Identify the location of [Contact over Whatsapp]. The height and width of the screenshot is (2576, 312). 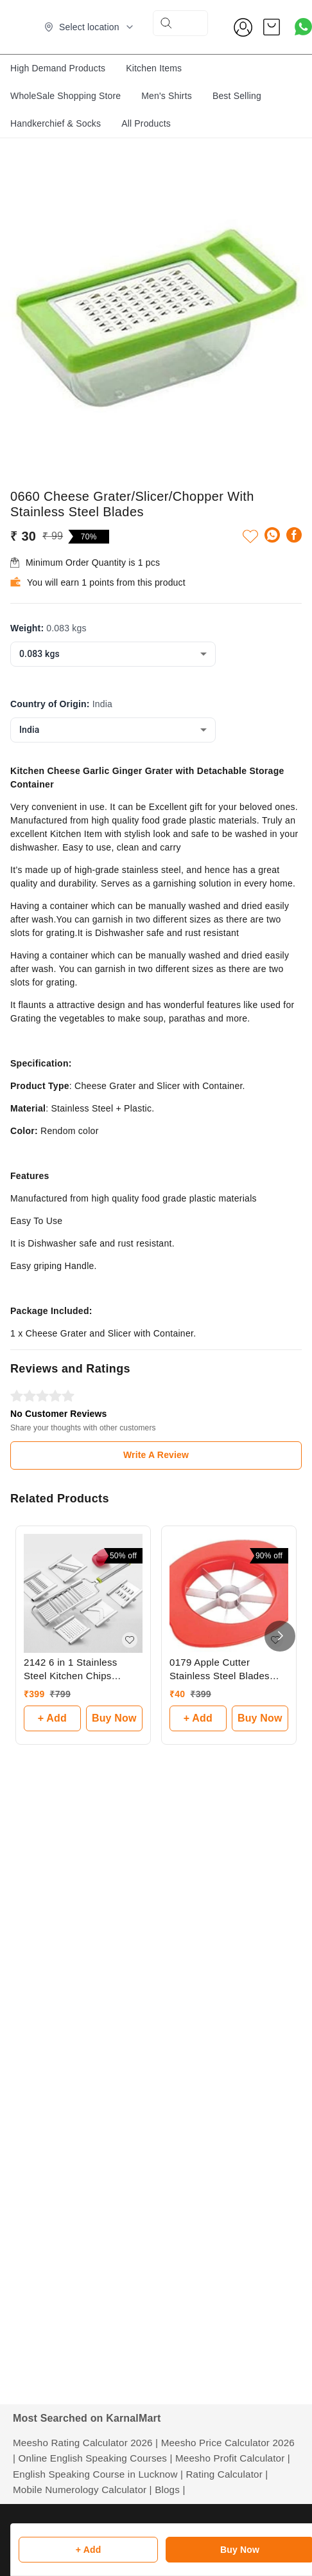
(303, 26).